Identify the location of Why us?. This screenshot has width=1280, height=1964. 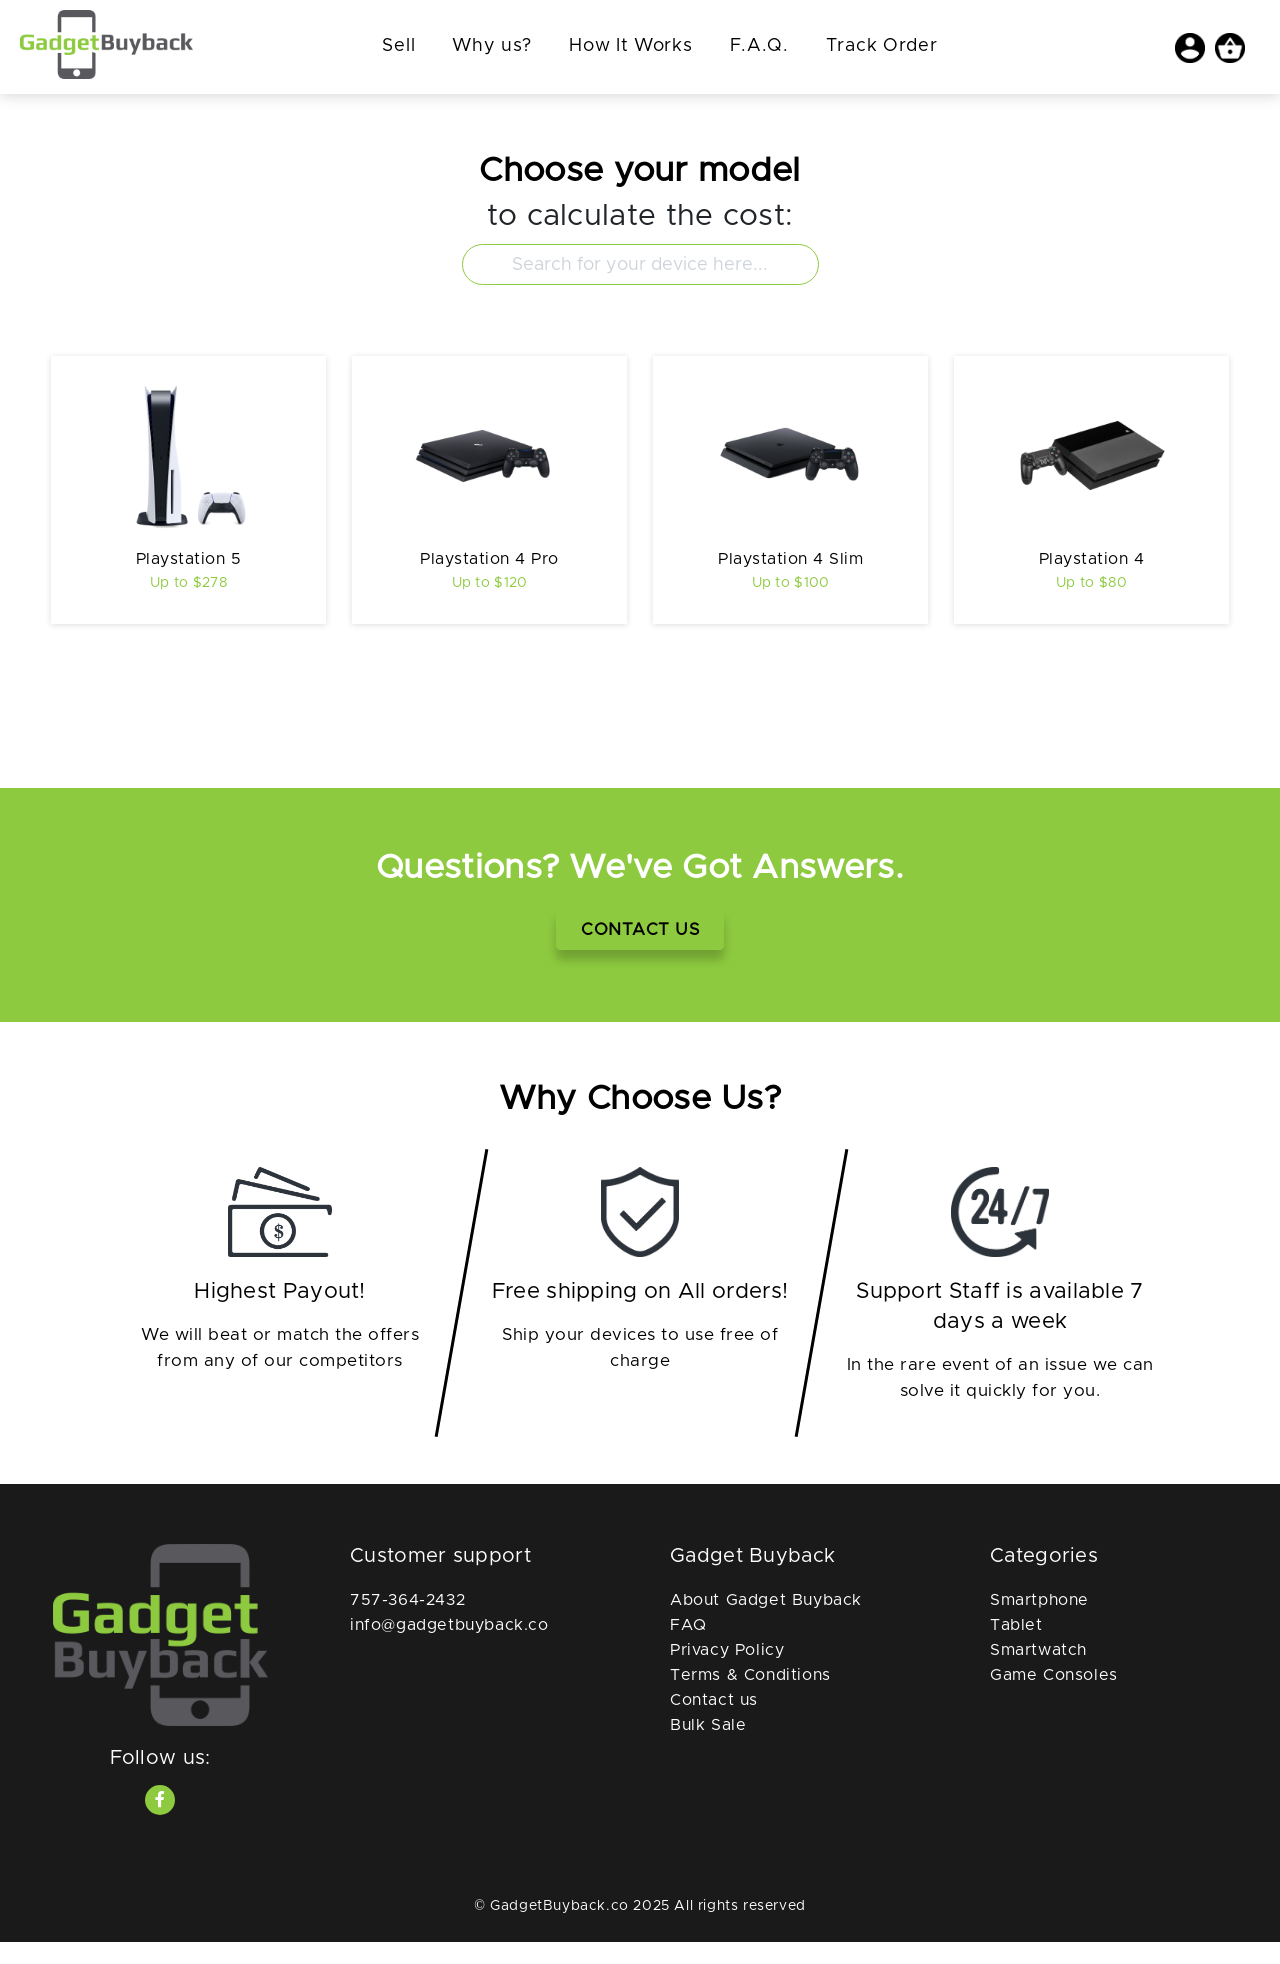
(492, 46).